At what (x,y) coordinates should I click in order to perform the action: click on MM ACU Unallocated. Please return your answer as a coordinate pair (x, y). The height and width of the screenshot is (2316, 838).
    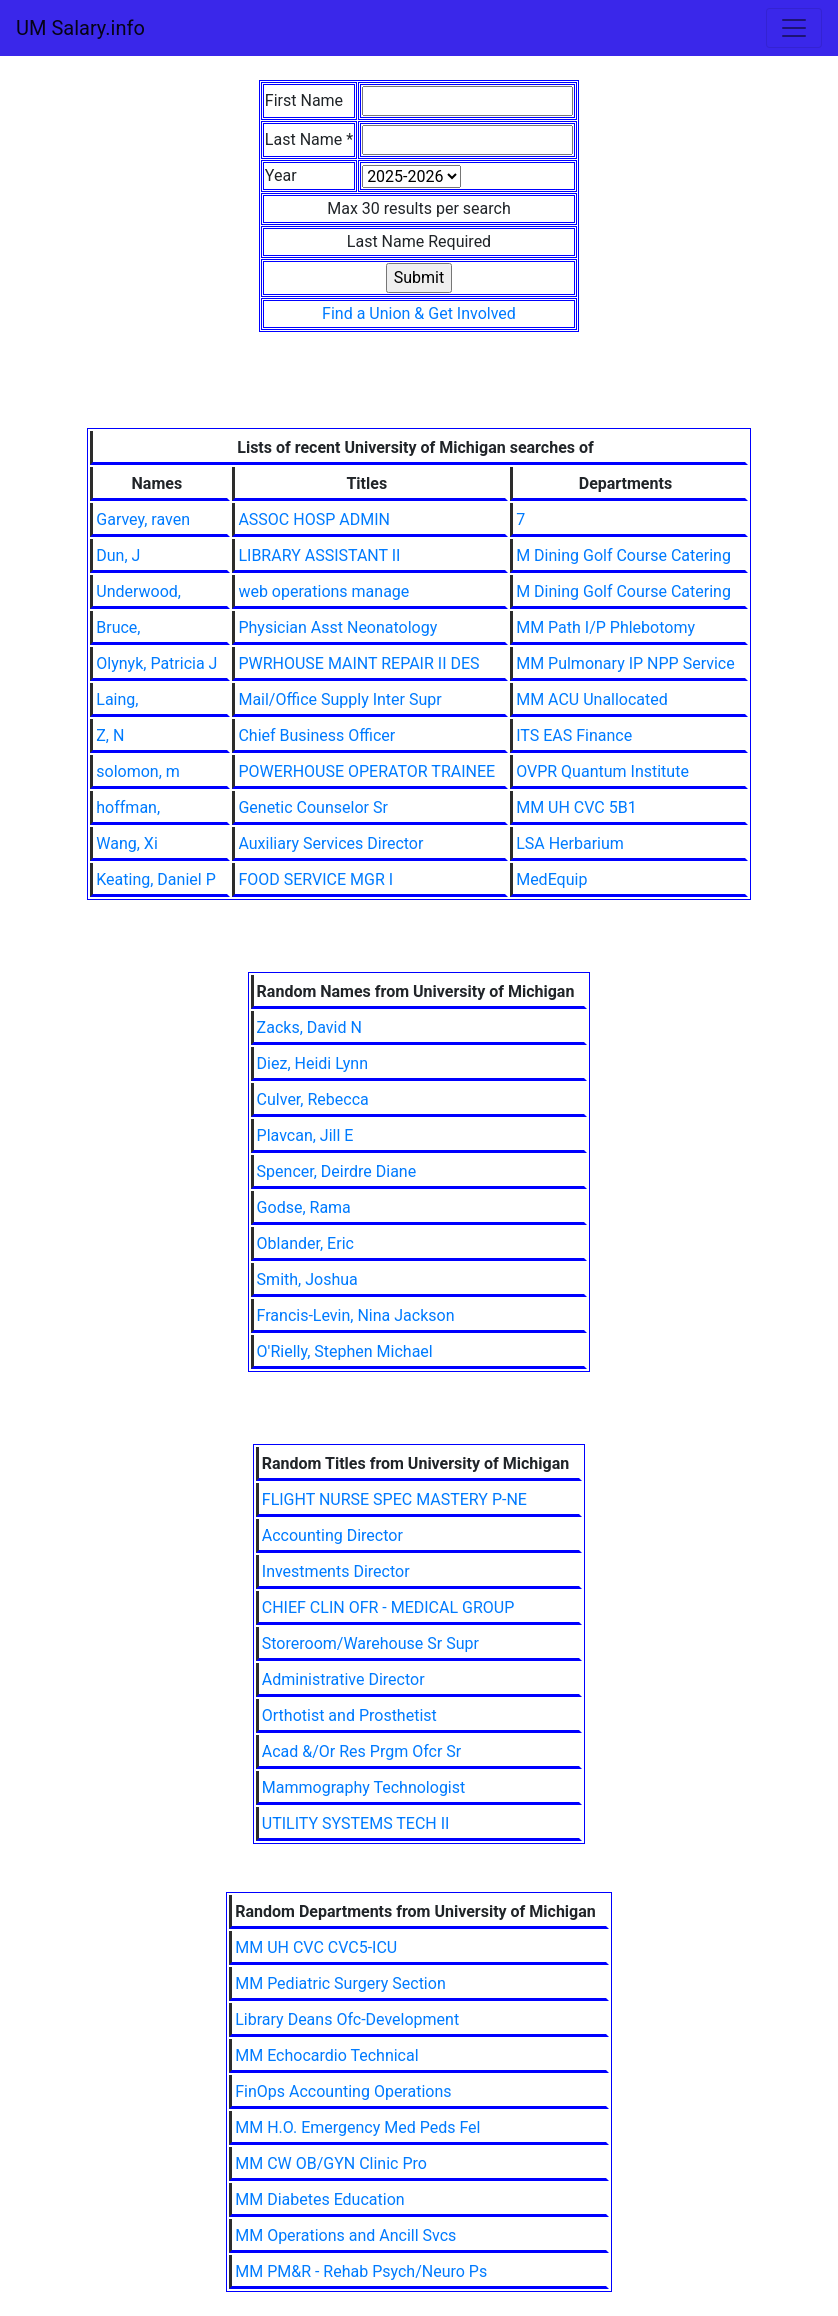
    Looking at the image, I should click on (592, 699).